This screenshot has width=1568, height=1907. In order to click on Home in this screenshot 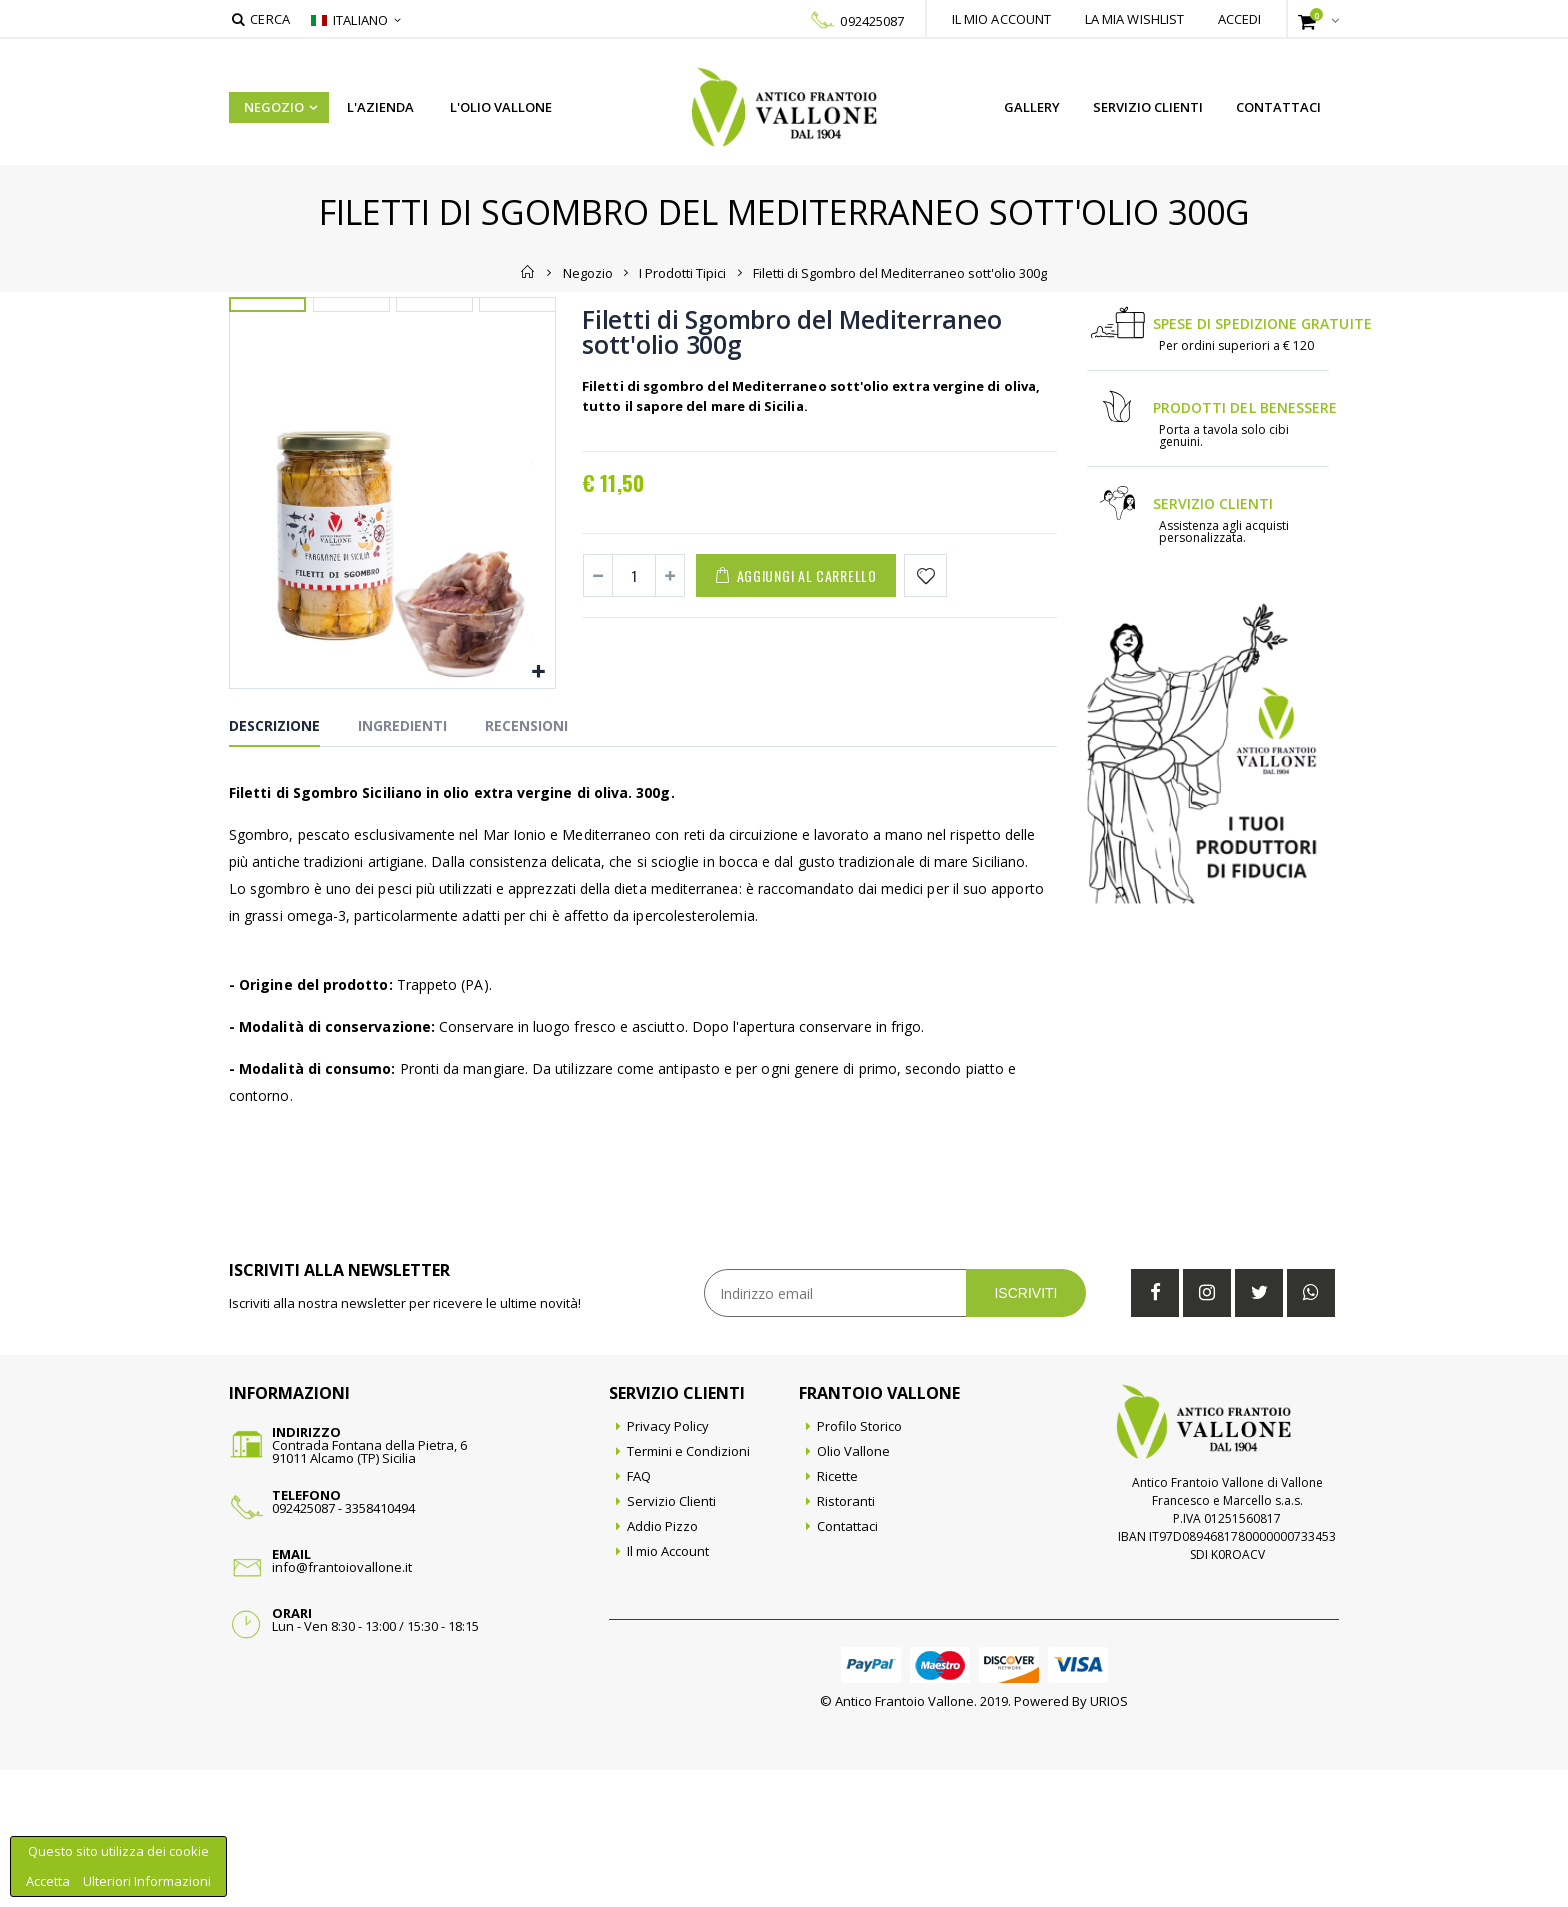, I will do `click(528, 272)`.